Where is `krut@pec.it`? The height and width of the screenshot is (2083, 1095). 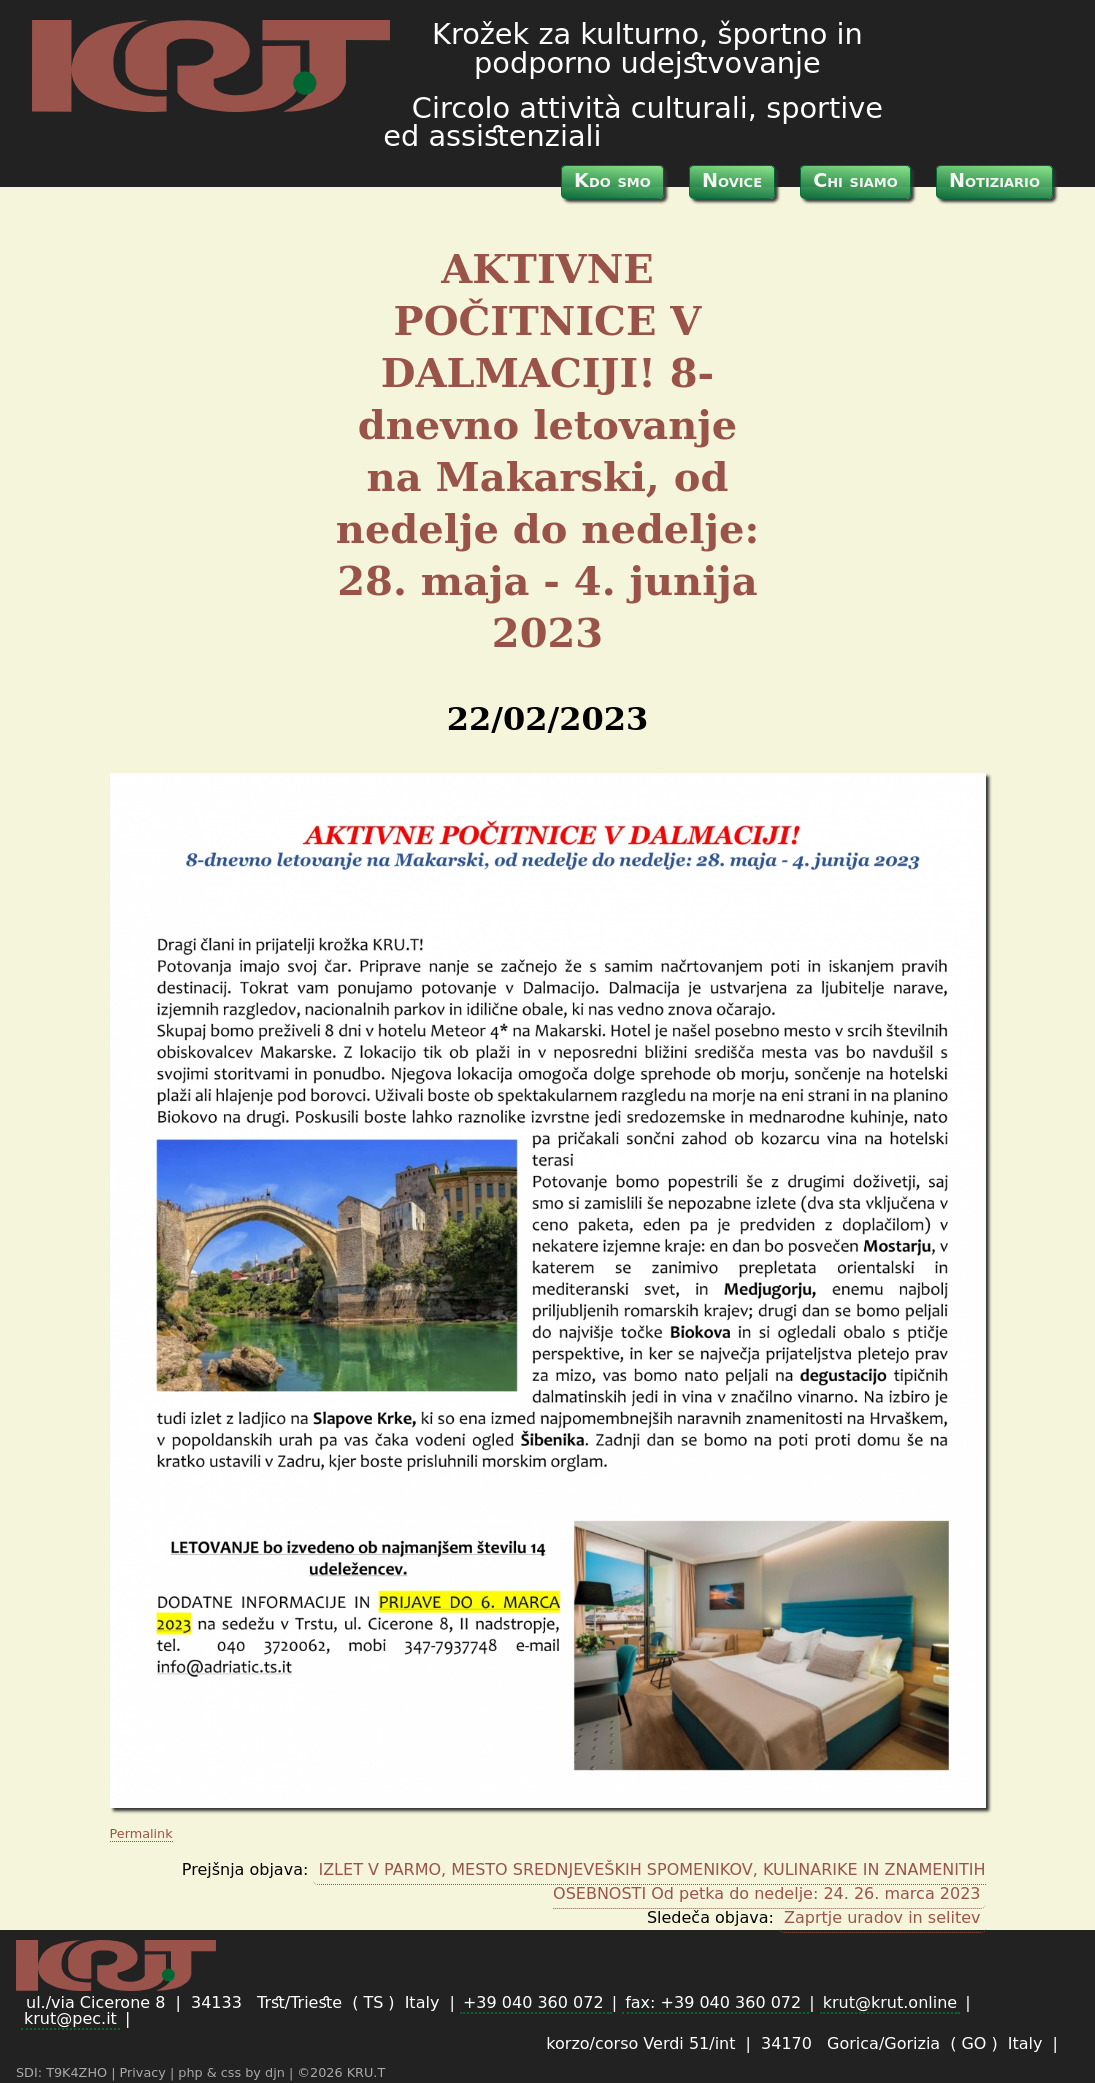
krut@pec.it is located at coordinates (70, 2018).